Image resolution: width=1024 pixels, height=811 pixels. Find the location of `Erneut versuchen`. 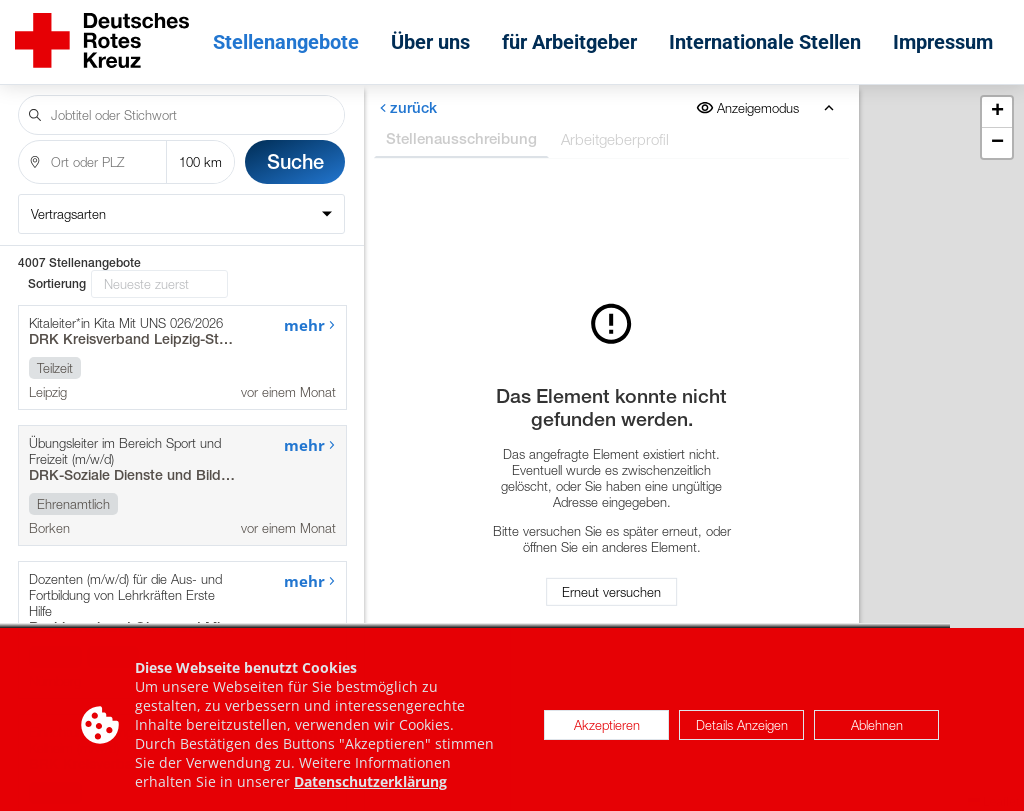

Erneut versuchen is located at coordinates (611, 592).